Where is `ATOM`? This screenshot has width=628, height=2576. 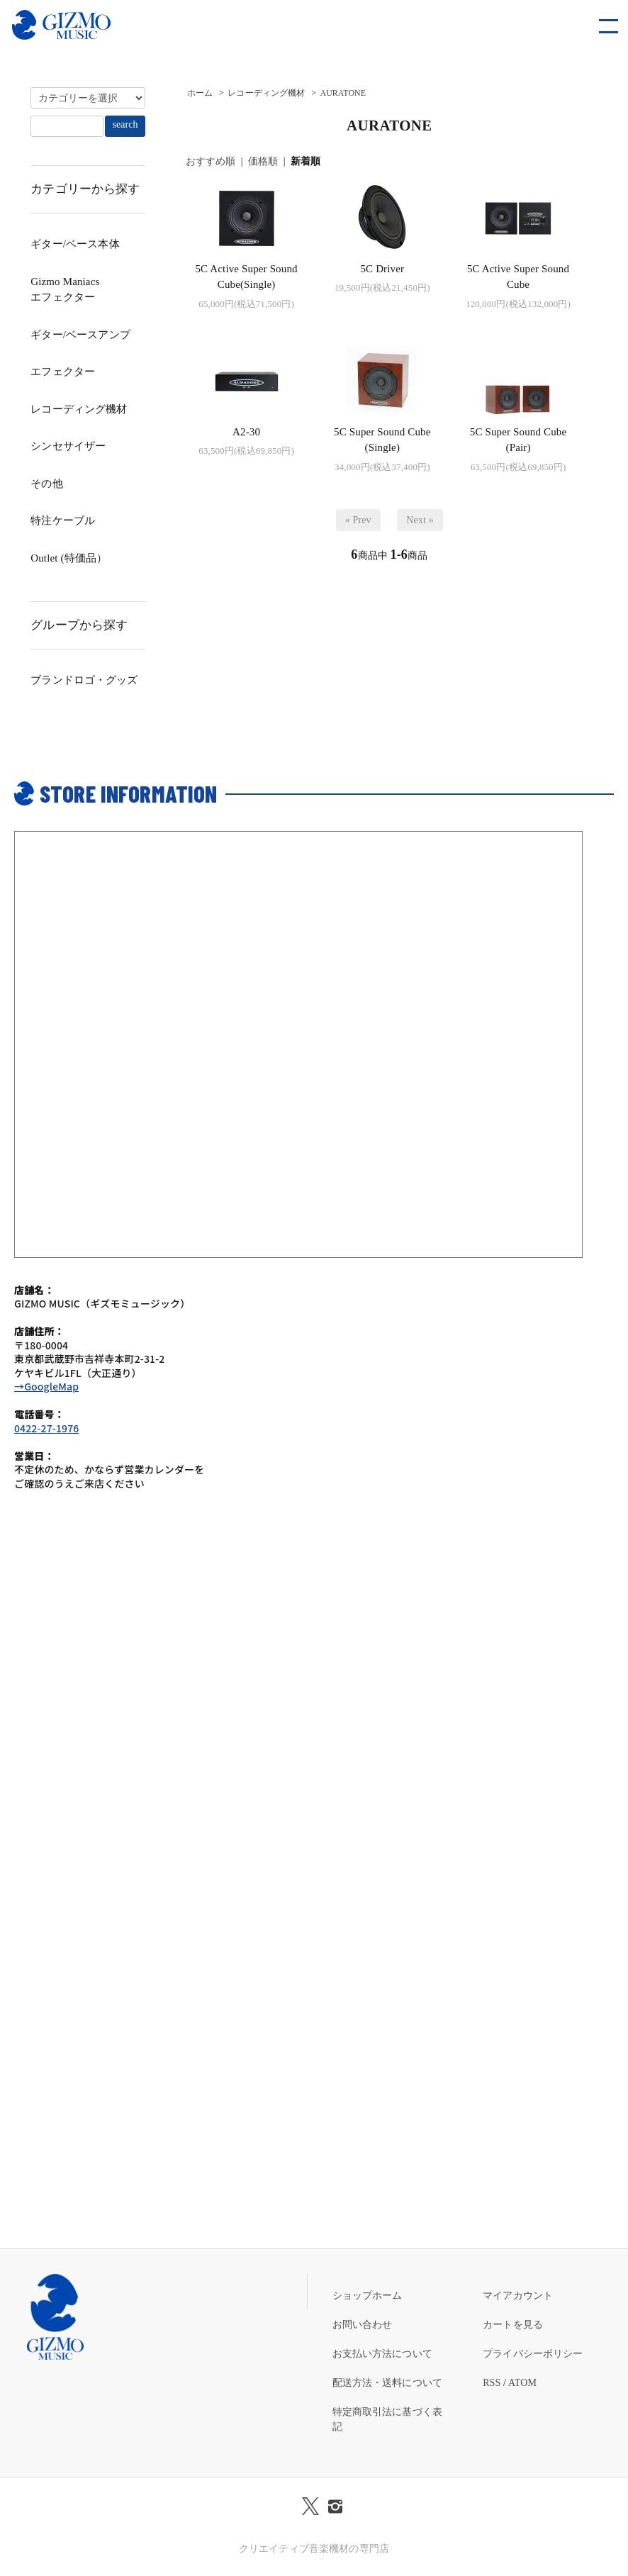
ATOM is located at coordinates (522, 2382).